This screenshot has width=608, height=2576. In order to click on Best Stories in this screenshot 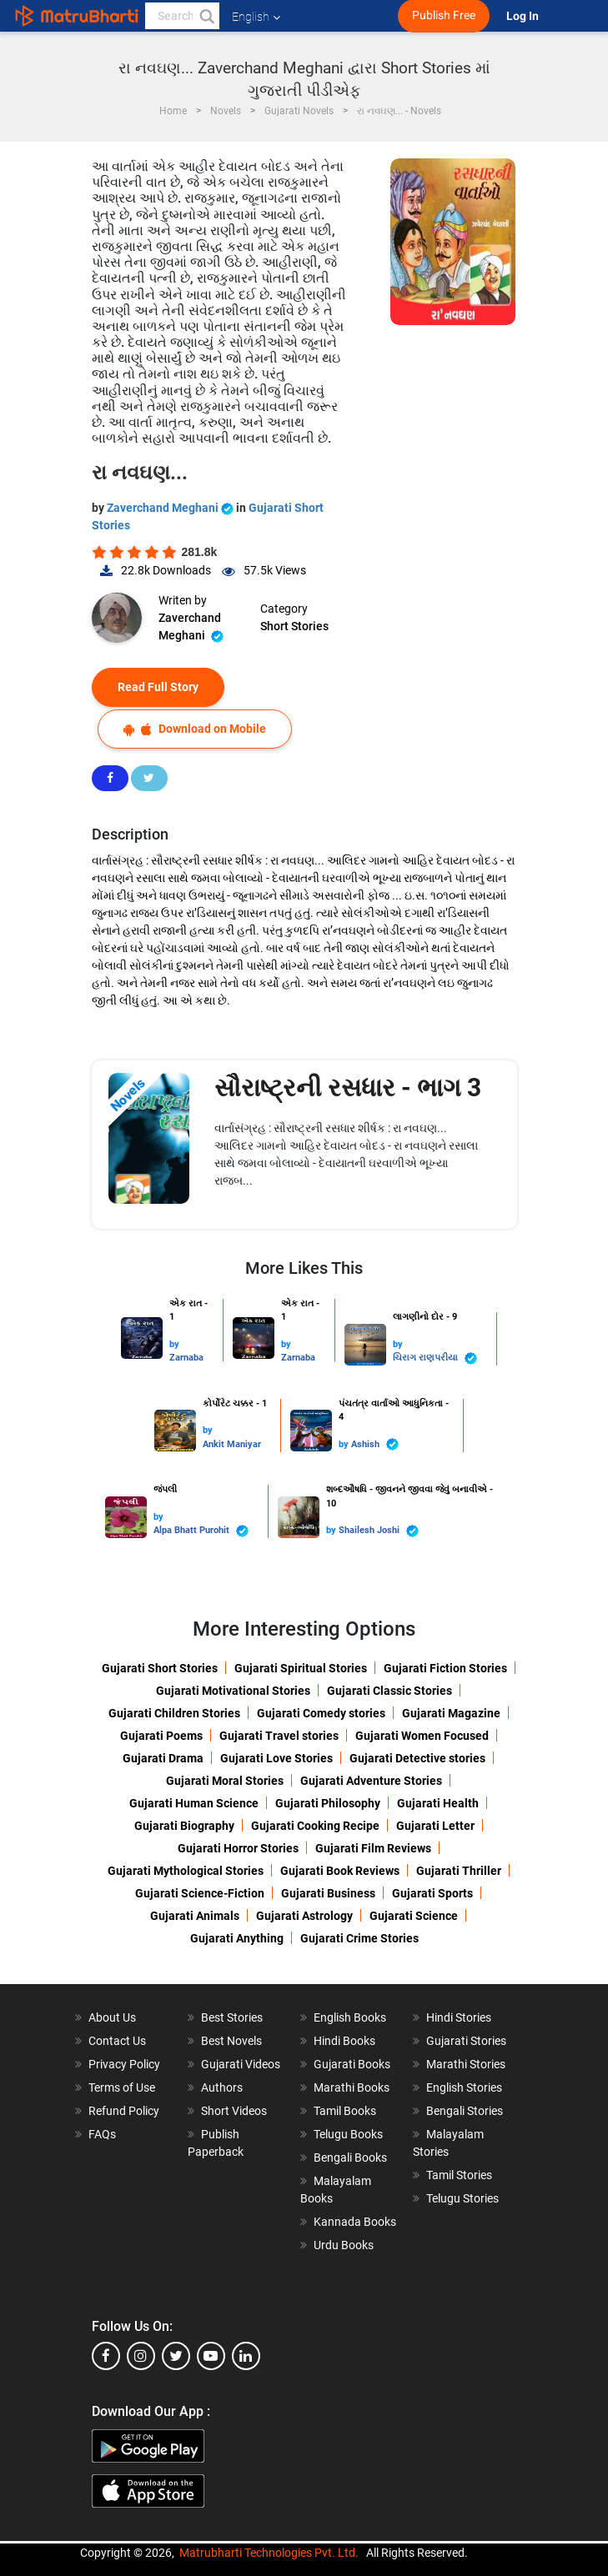, I will do `click(232, 2017)`.